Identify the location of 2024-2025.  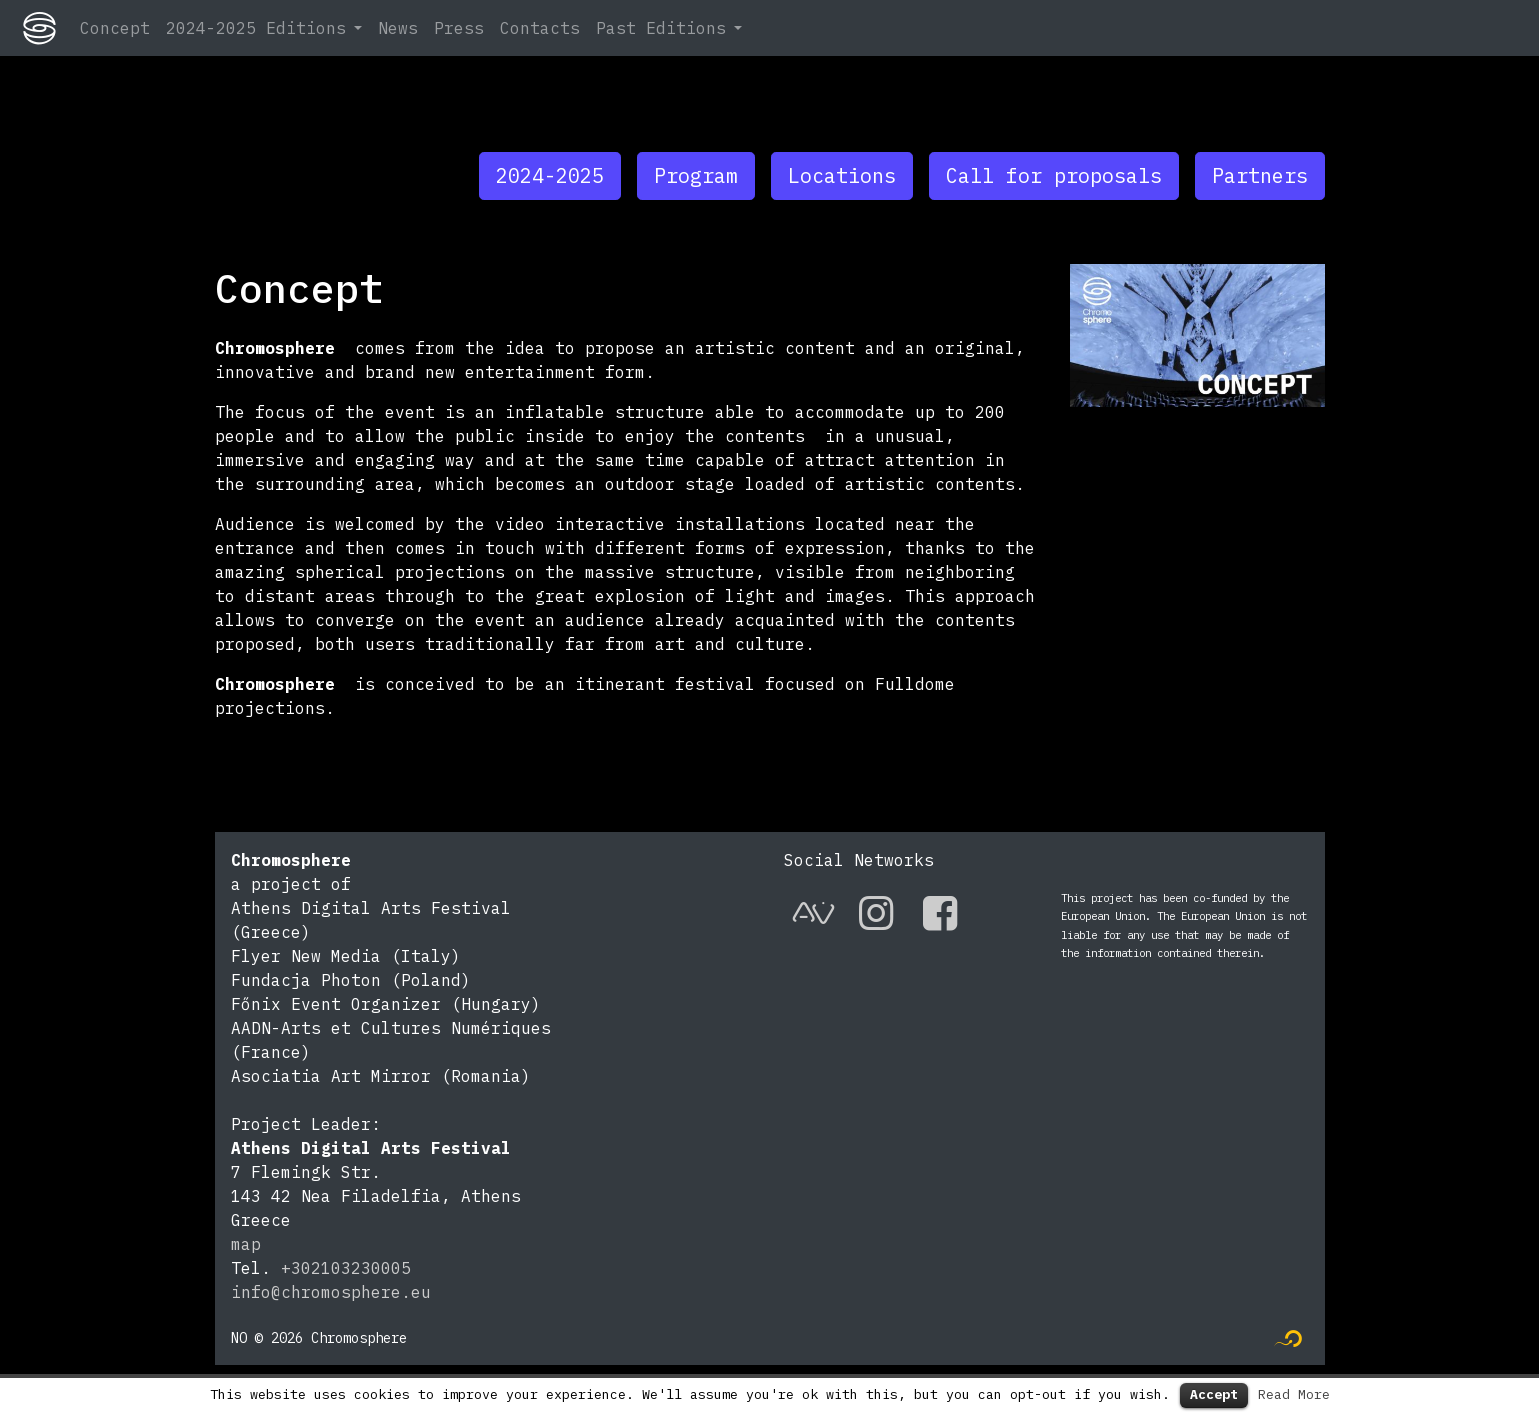
(550, 175).